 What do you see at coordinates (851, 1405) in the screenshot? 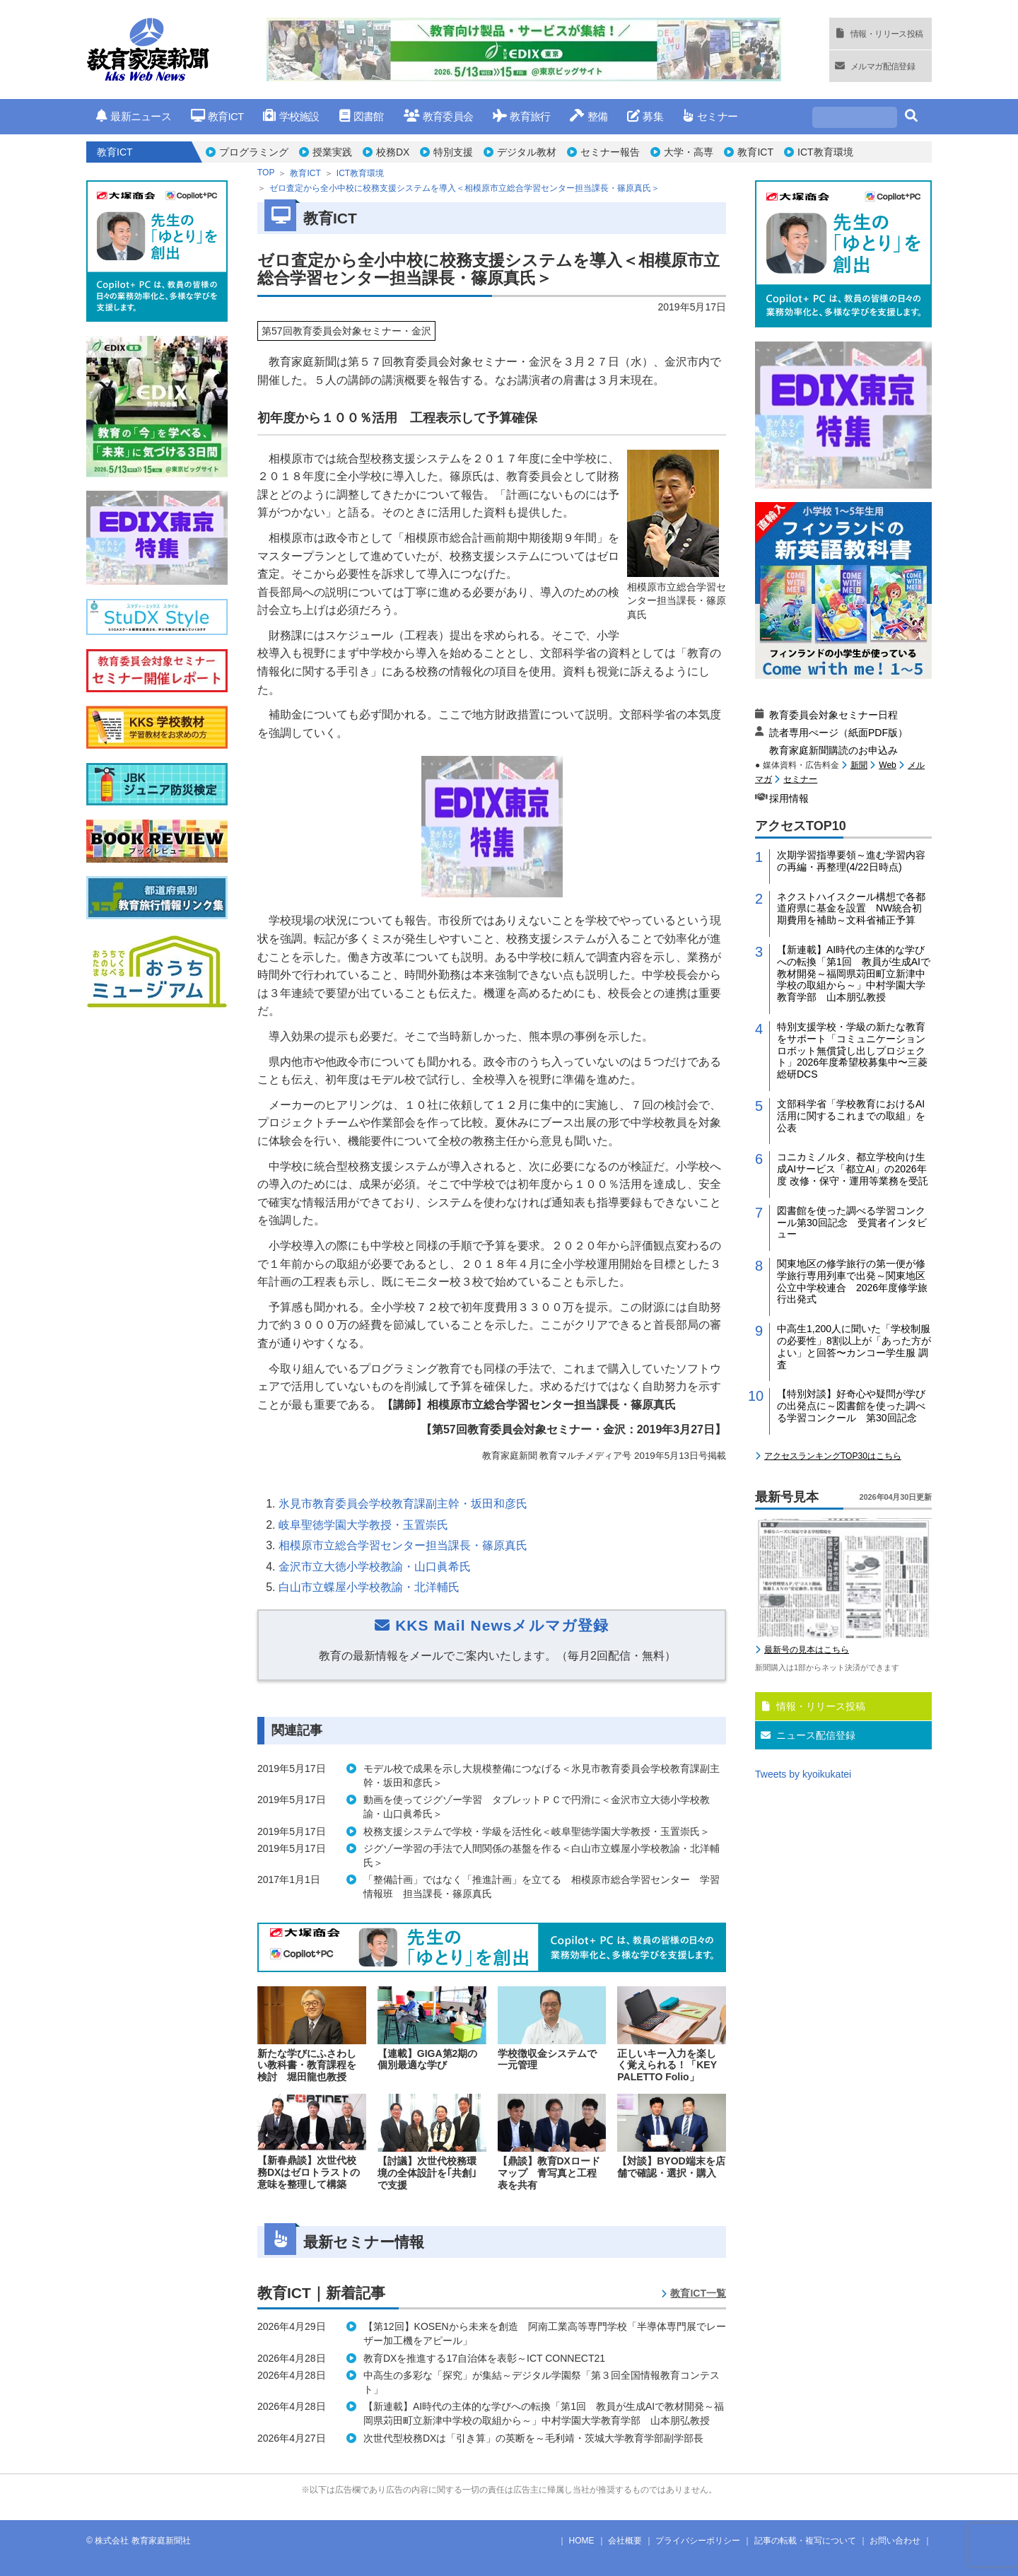
I see `【特別対談】好奇心や疑問が学びの出発点に～図書館を使った調べる学習コンクール 第30回記念` at bounding box center [851, 1405].